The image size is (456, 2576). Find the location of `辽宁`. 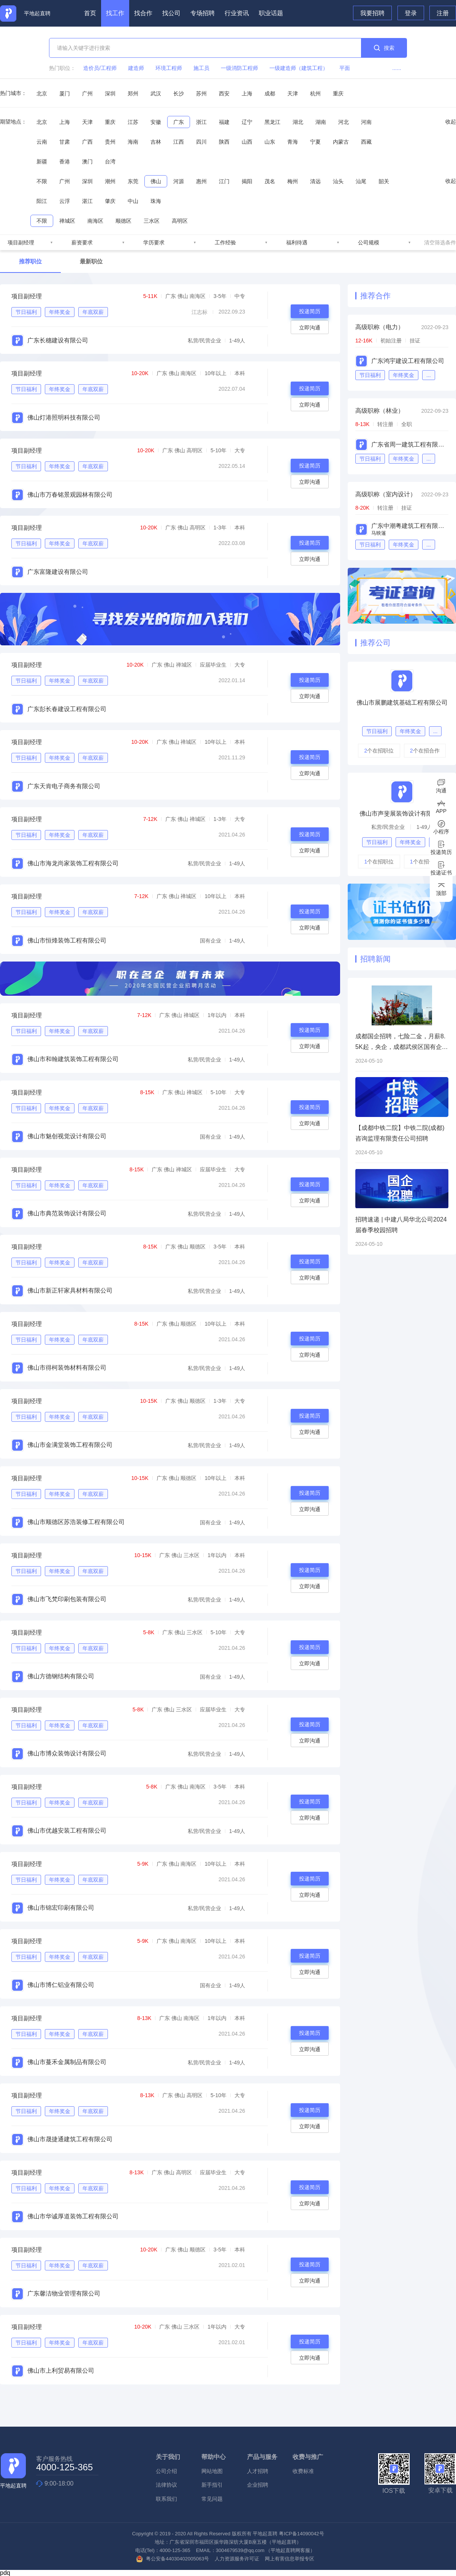

辽宁 is located at coordinates (247, 122).